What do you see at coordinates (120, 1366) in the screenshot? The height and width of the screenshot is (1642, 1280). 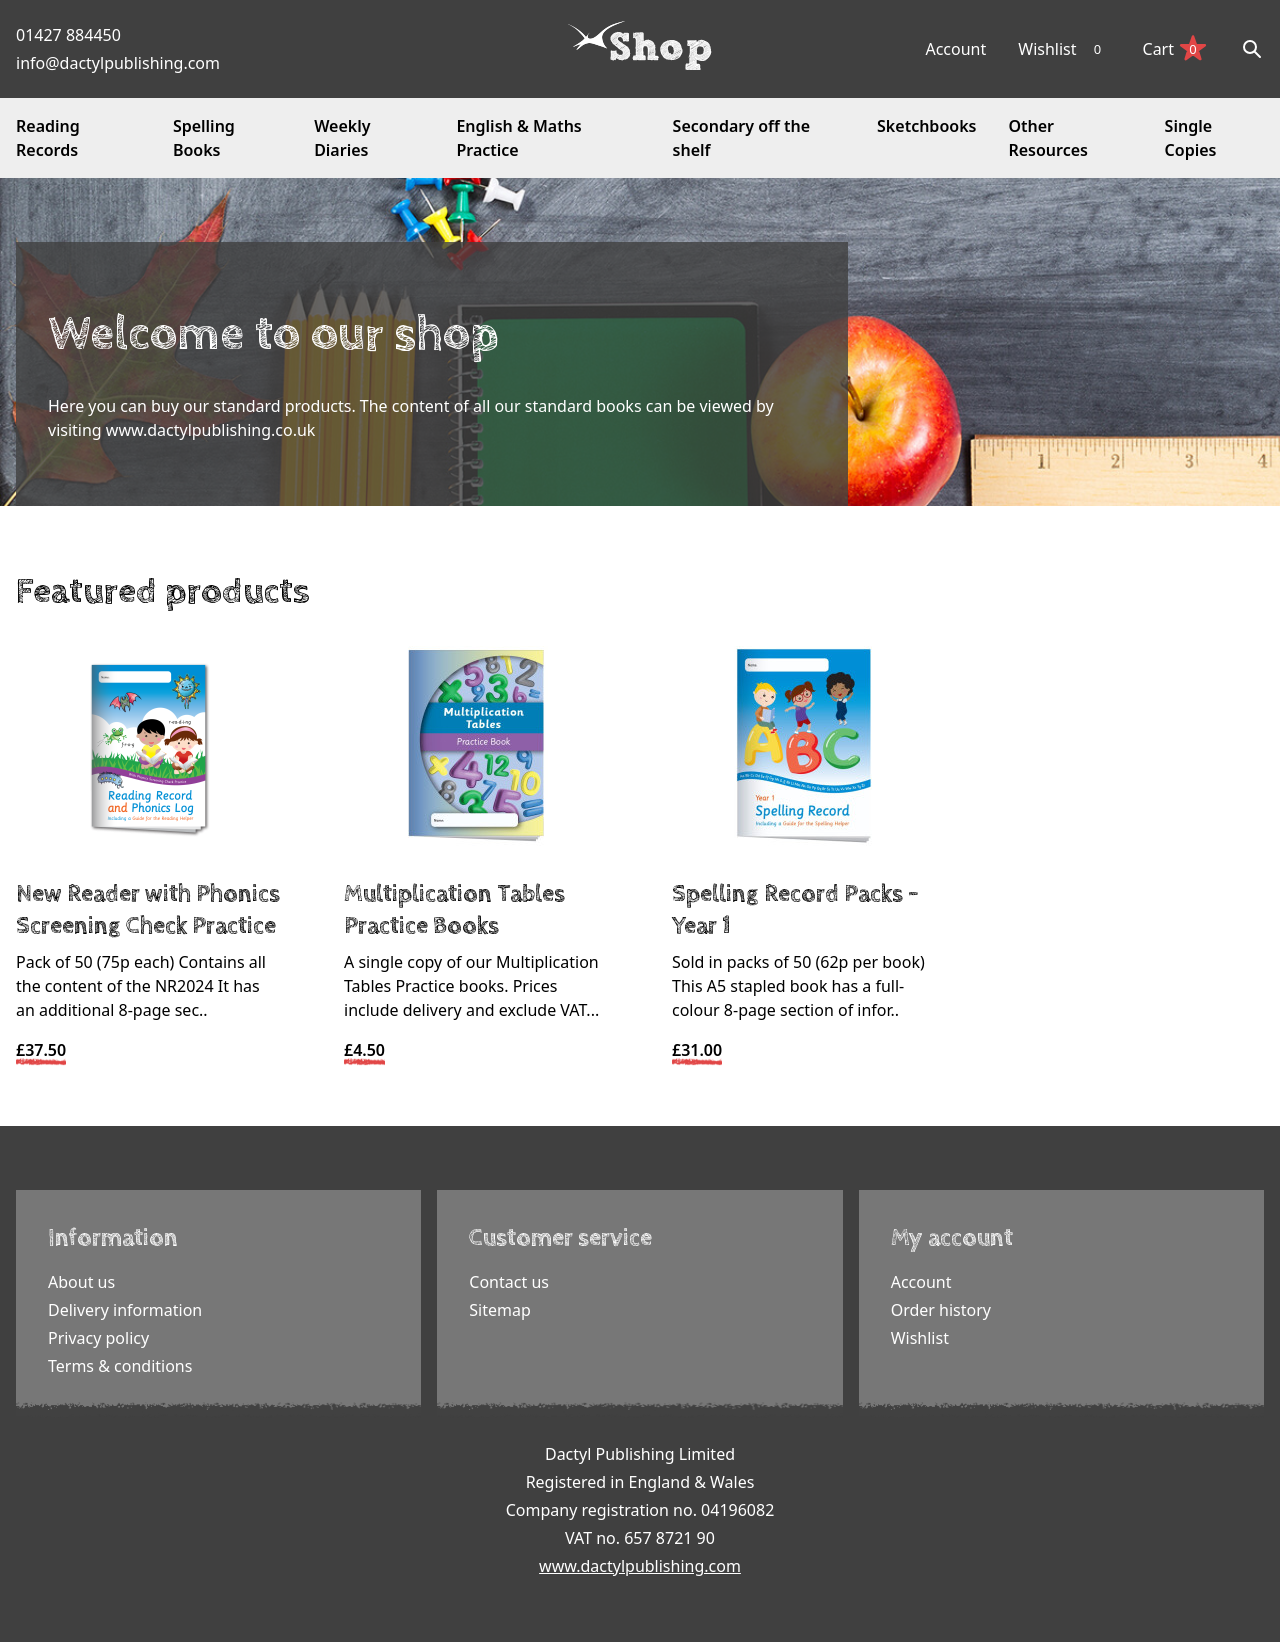 I see `Terms & conditions` at bounding box center [120, 1366].